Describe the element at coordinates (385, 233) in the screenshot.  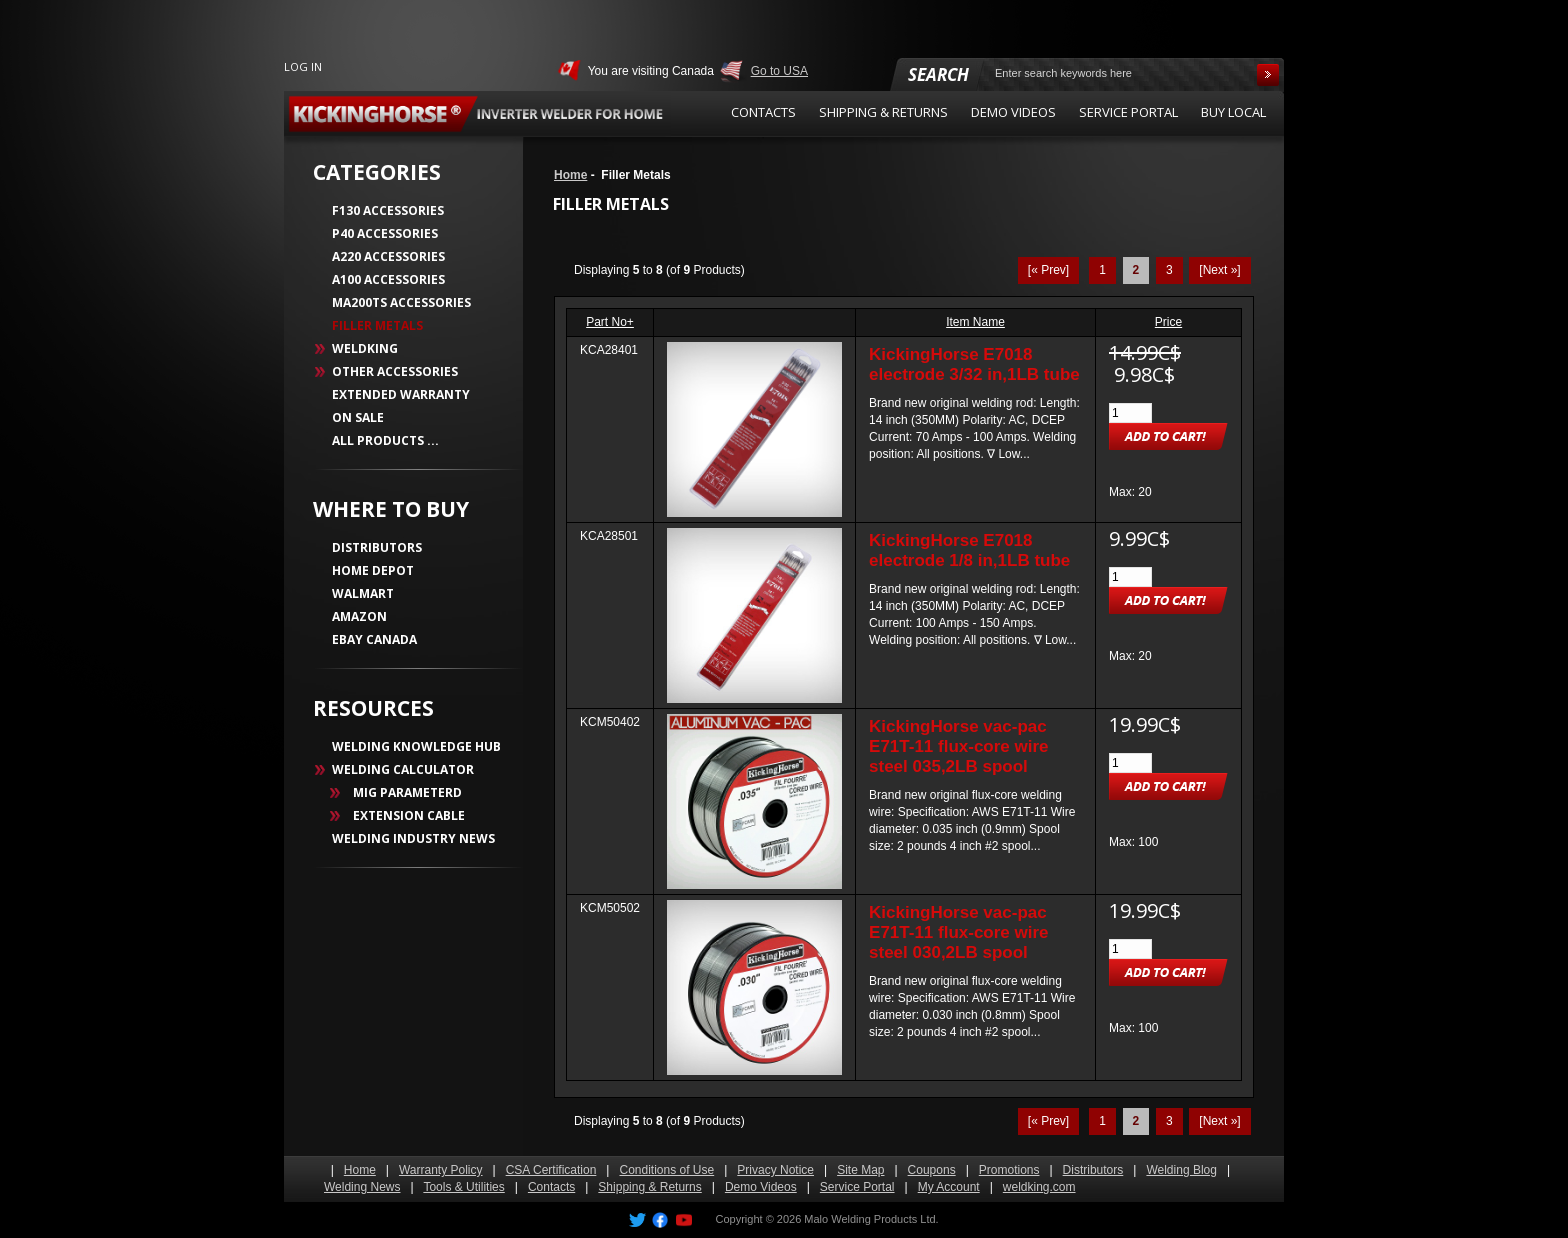
I see `P40 Accessories` at that location.